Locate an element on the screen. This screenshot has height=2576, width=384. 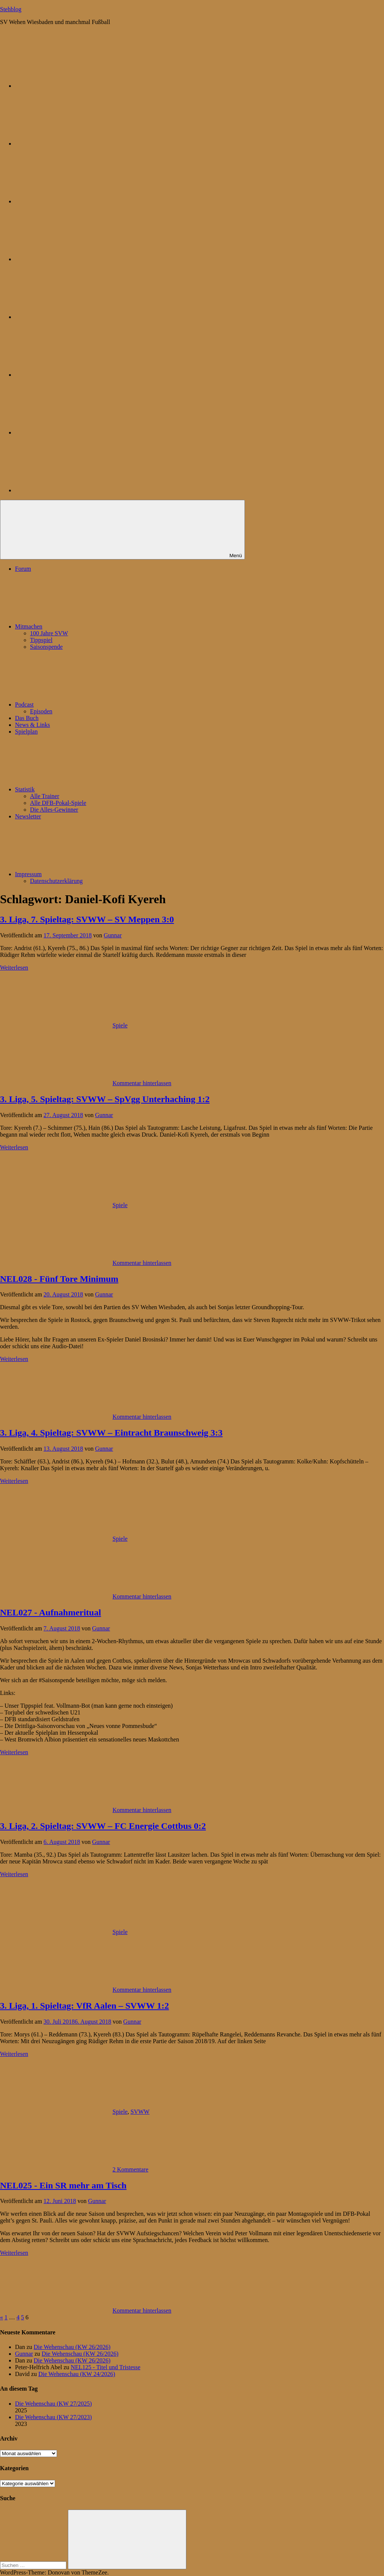
Kommentar hinterlassen is located at coordinates (141, 1083).